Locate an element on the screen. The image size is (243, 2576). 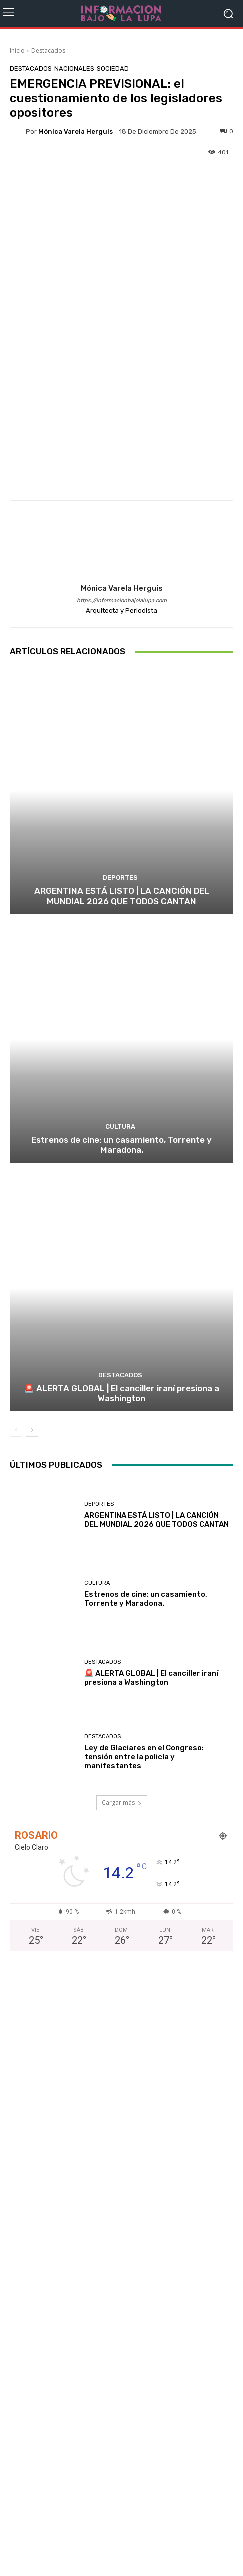
Destacados is located at coordinates (48, 50).